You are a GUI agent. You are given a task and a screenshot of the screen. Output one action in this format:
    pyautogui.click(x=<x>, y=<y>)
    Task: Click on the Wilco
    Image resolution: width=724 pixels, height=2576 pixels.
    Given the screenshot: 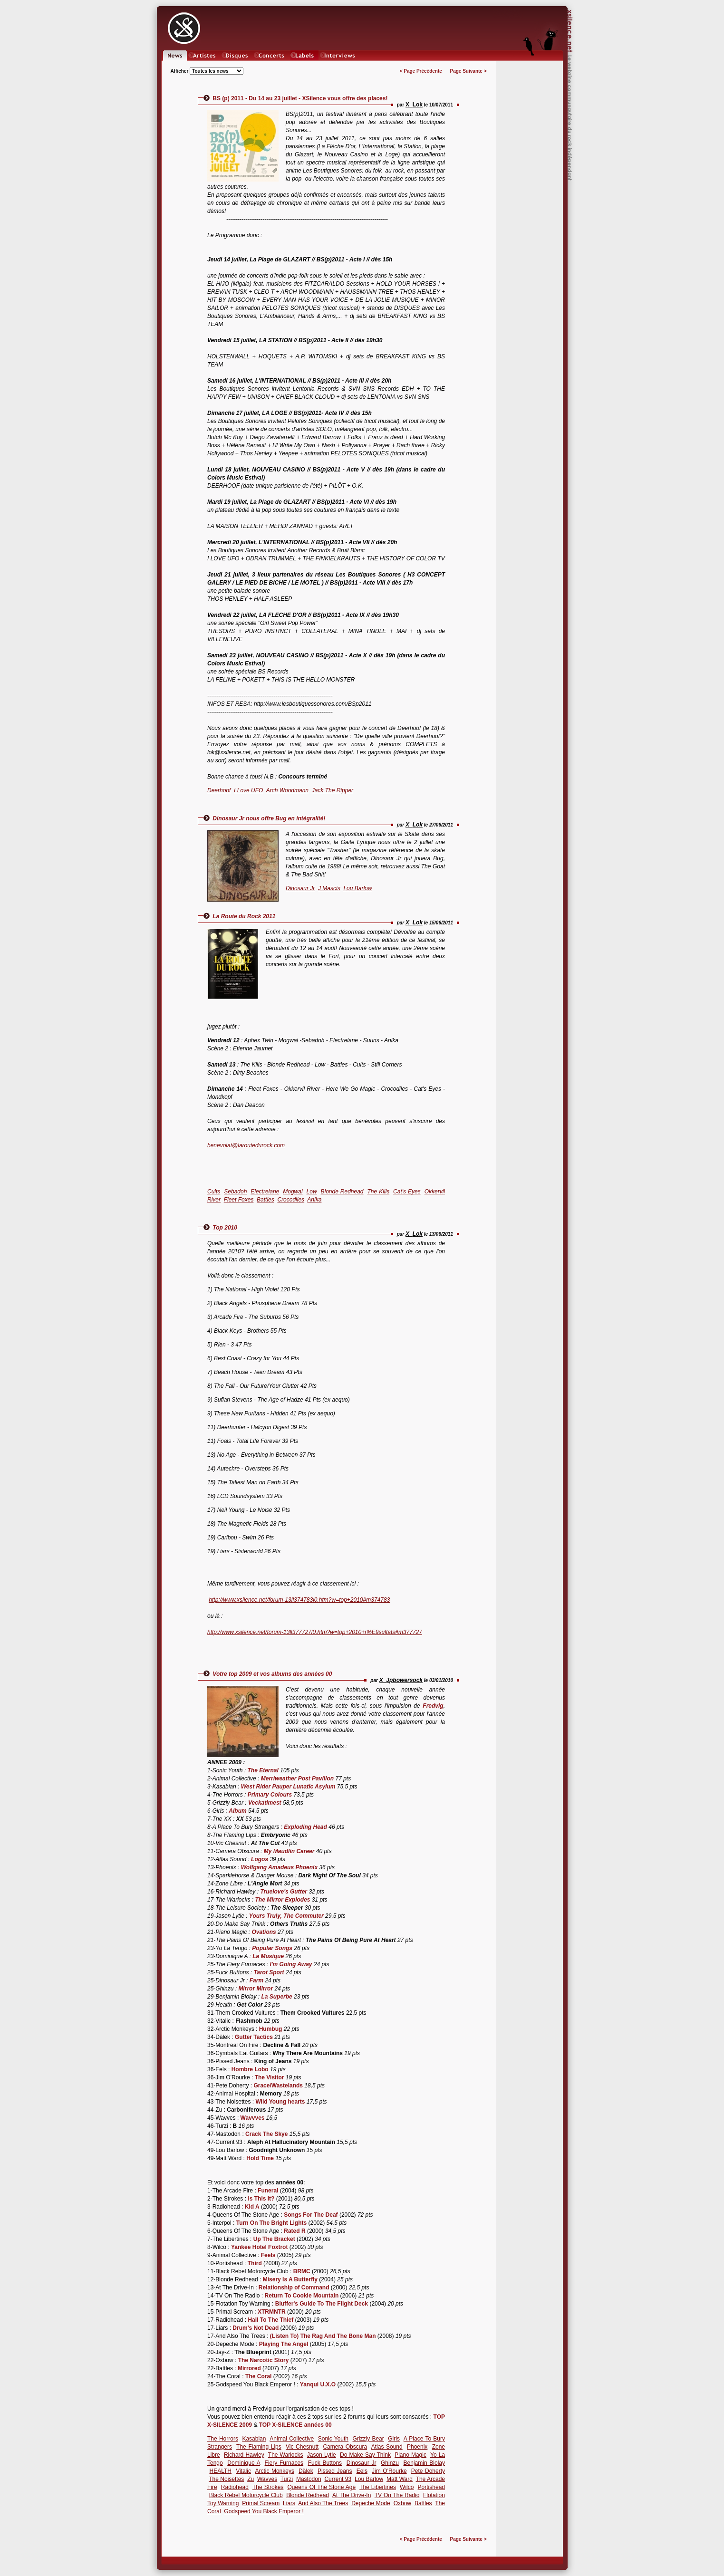 What is the action you would take?
    pyautogui.click(x=407, y=2487)
    